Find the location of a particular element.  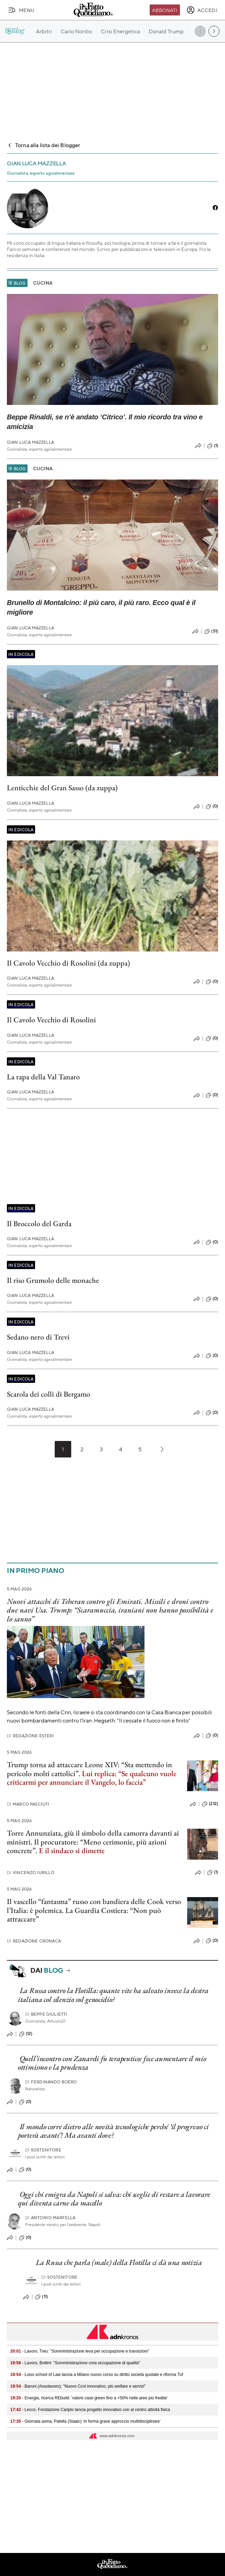

[accedi] is located at coordinates (201, 9).